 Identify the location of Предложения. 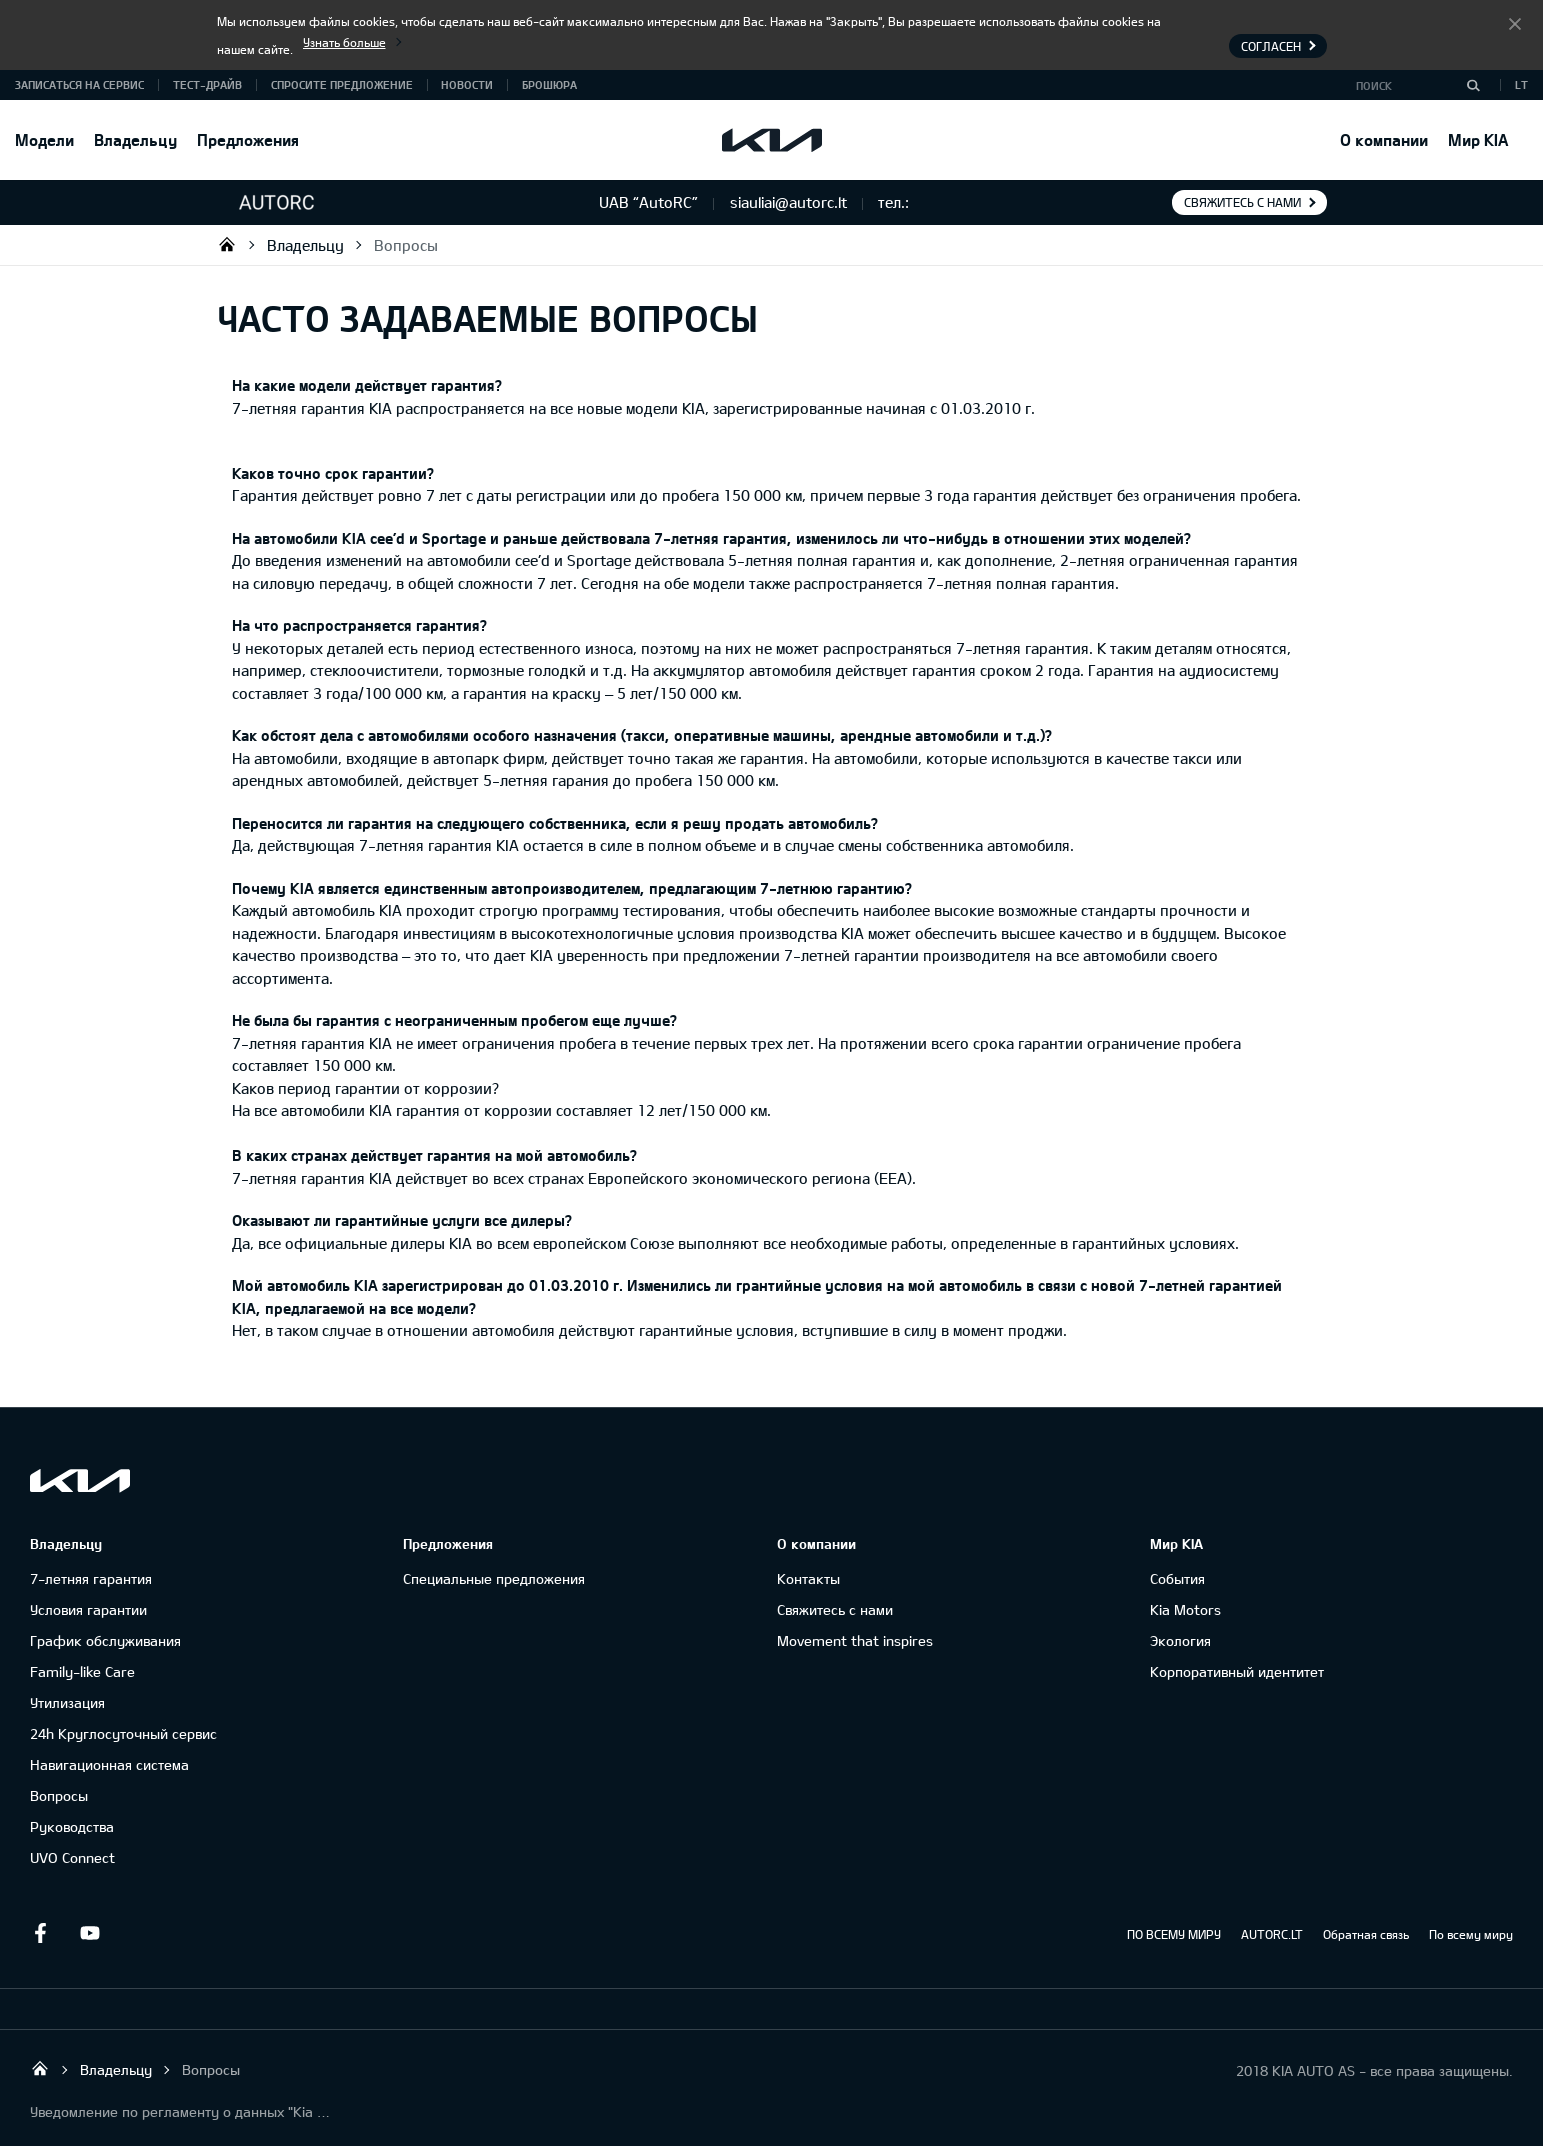
(248, 139).